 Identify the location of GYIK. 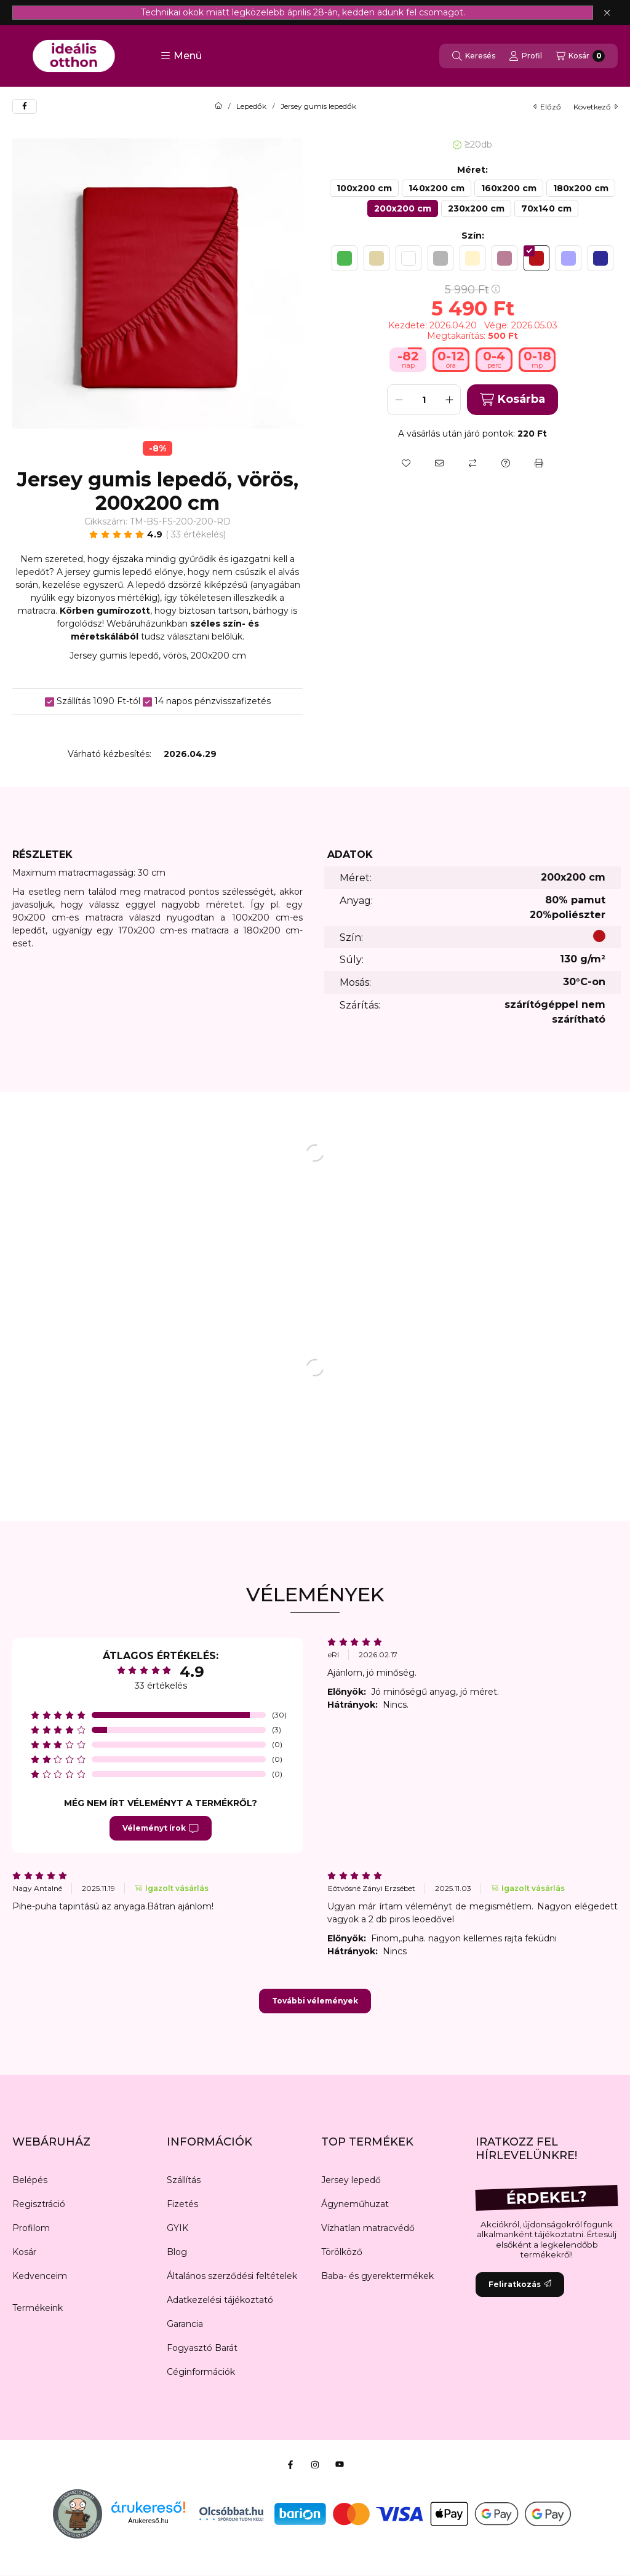
(177, 2227).